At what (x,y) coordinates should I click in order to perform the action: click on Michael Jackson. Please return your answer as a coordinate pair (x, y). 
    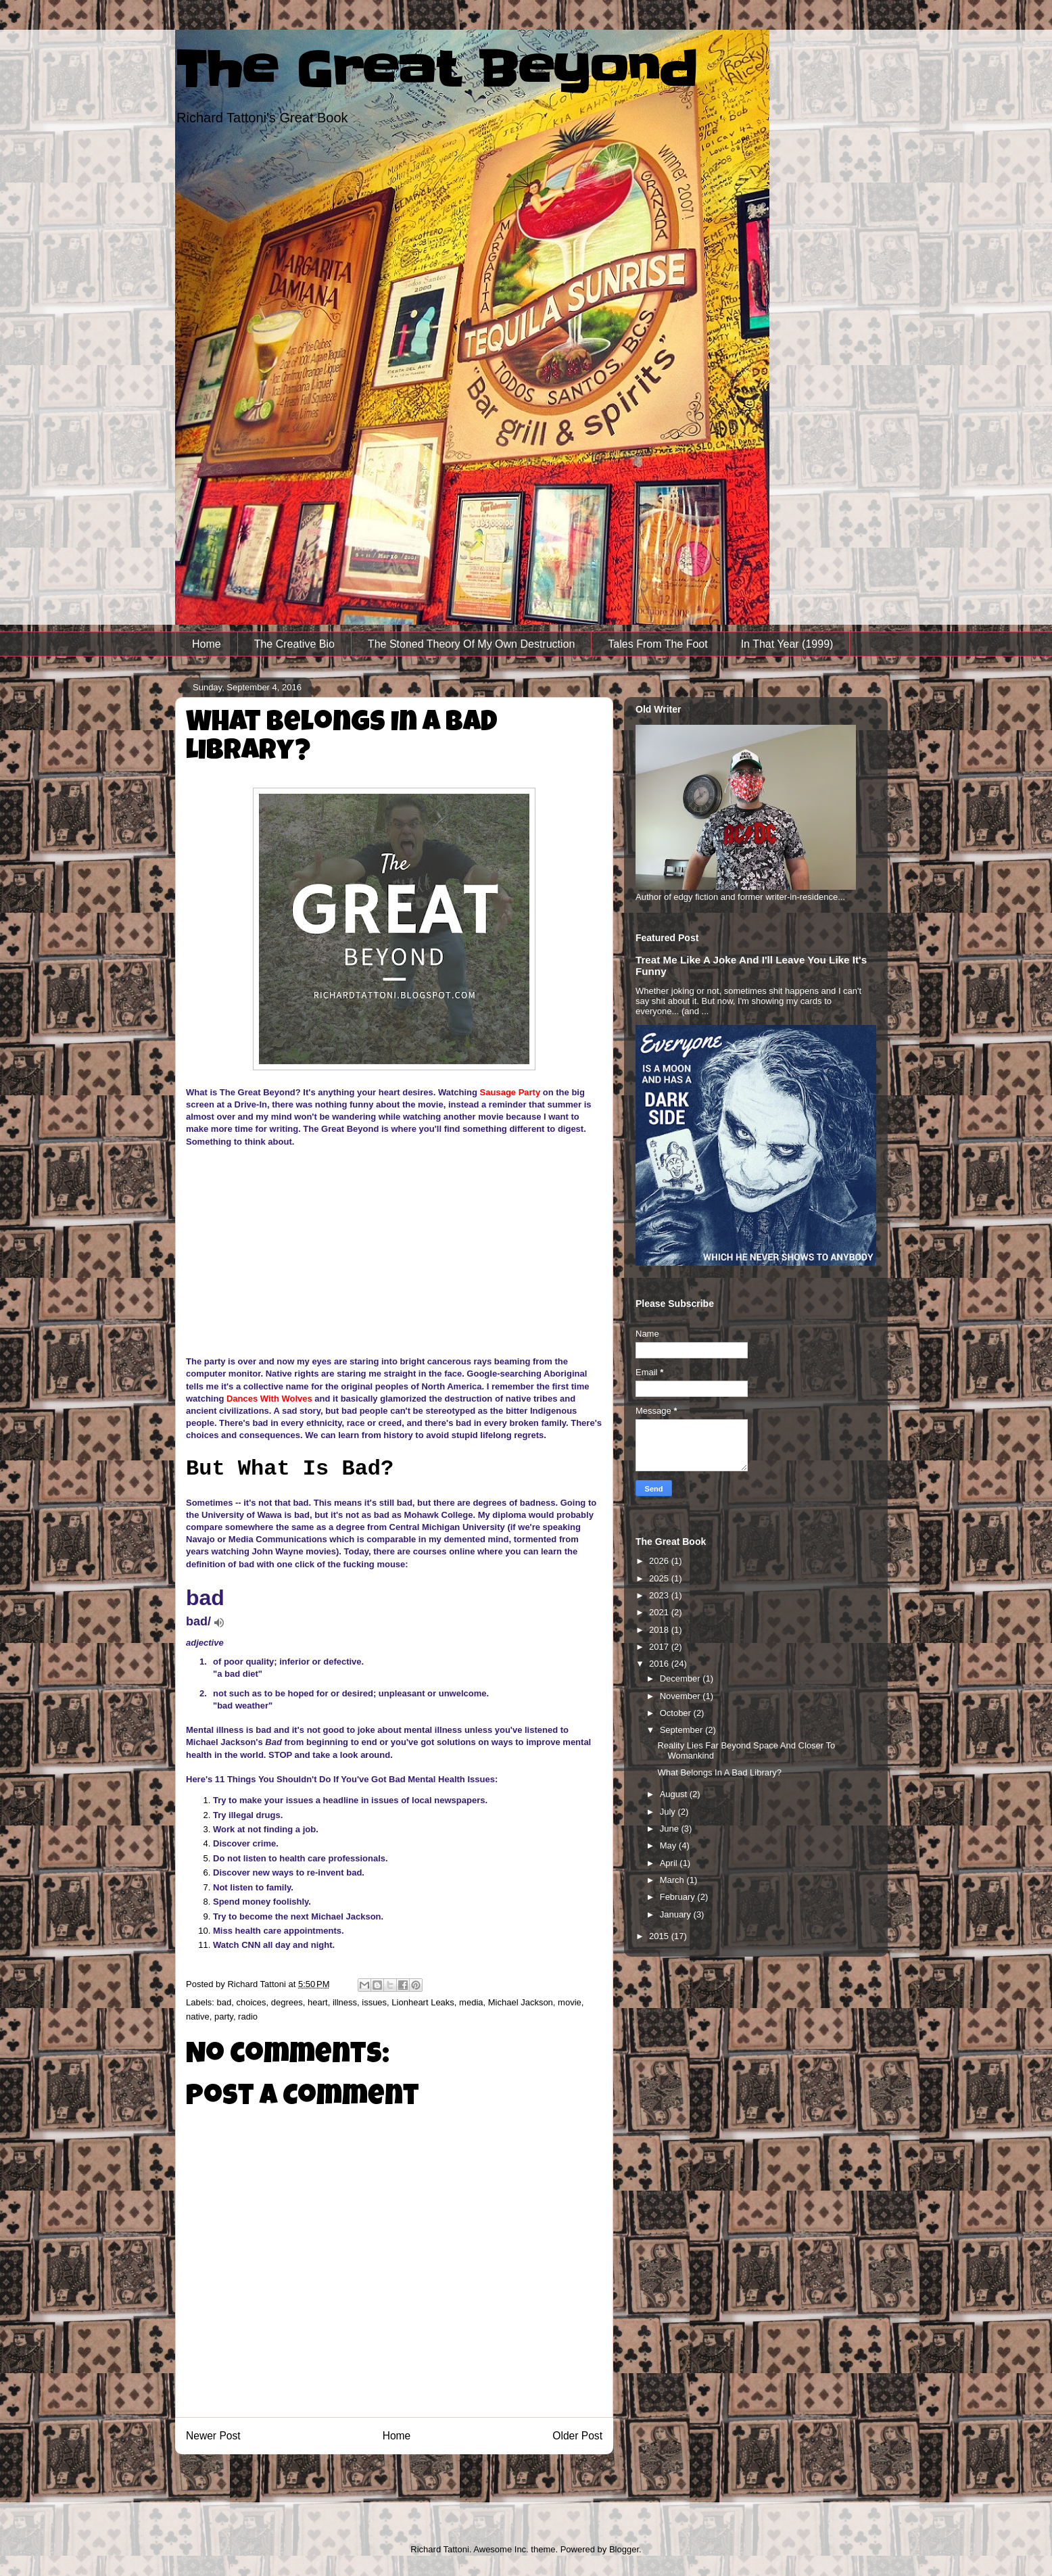
    Looking at the image, I should click on (520, 2002).